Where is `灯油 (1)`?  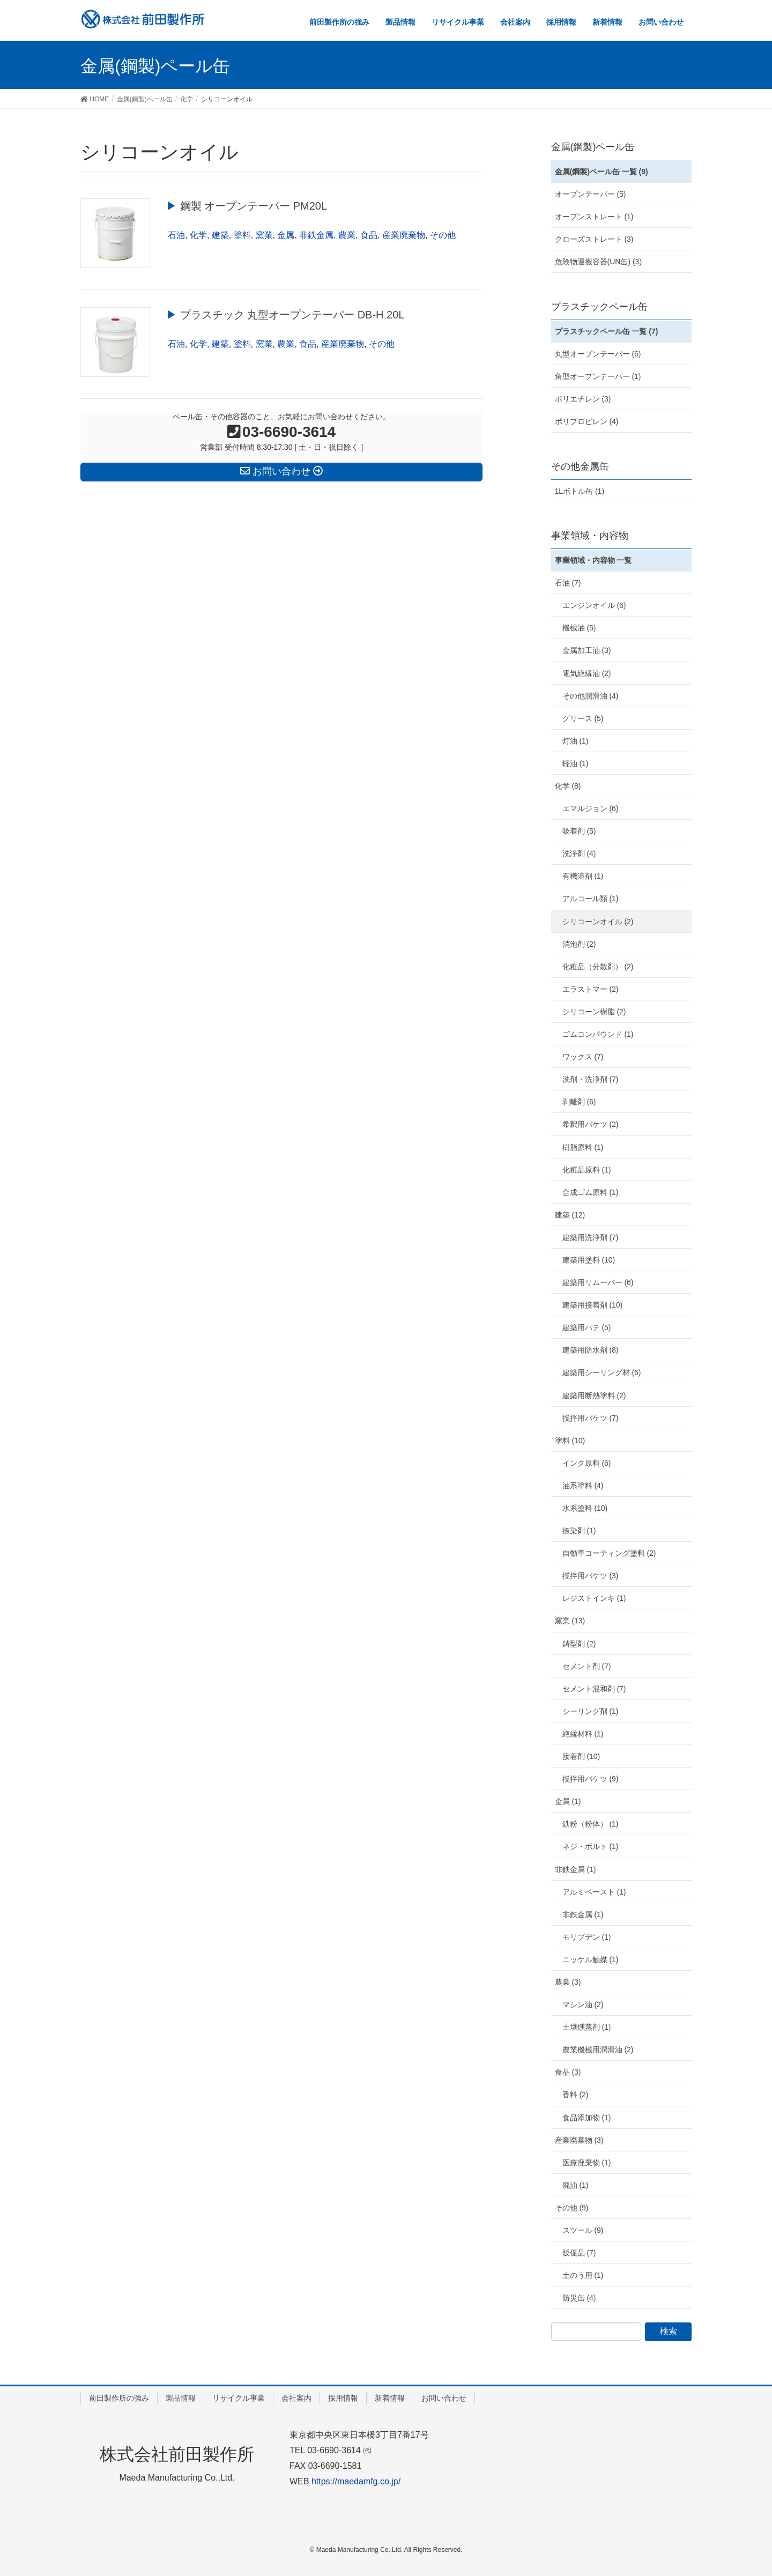
灯油 (1) is located at coordinates (575, 741).